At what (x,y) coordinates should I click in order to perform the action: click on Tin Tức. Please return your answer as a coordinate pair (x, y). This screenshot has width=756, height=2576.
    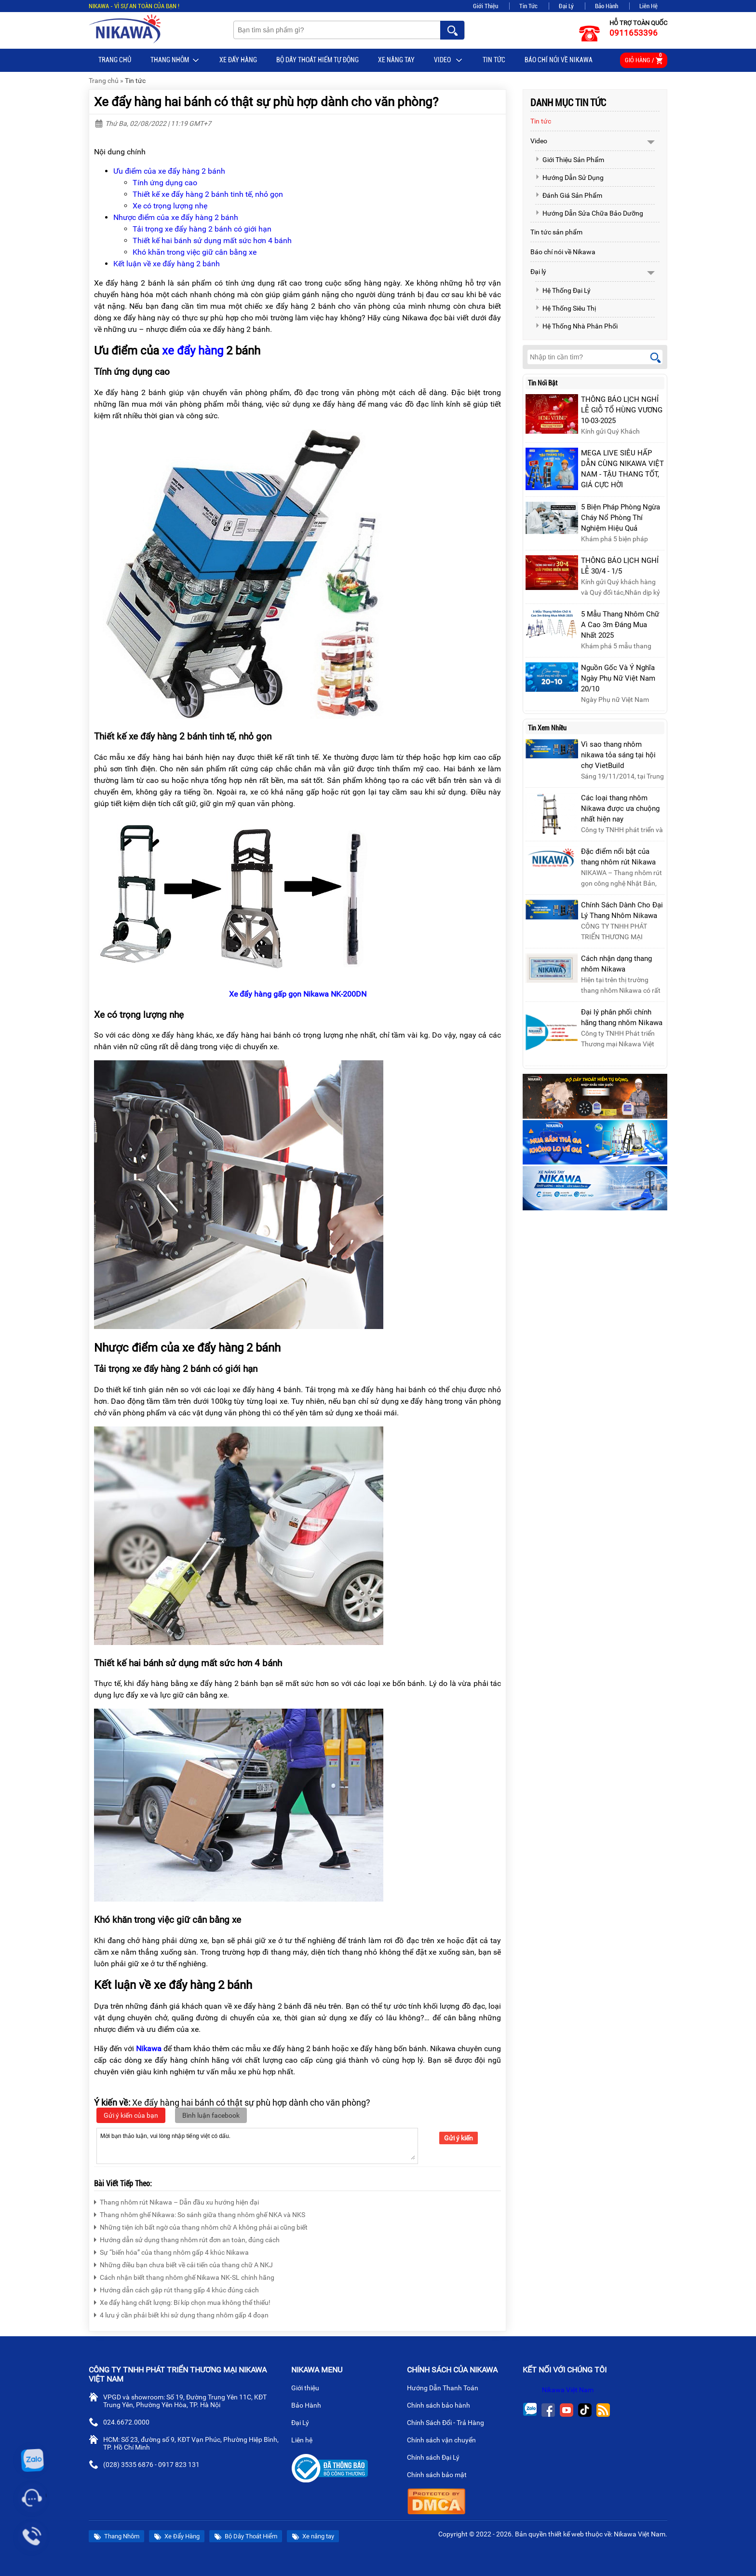
    Looking at the image, I should click on (528, 6).